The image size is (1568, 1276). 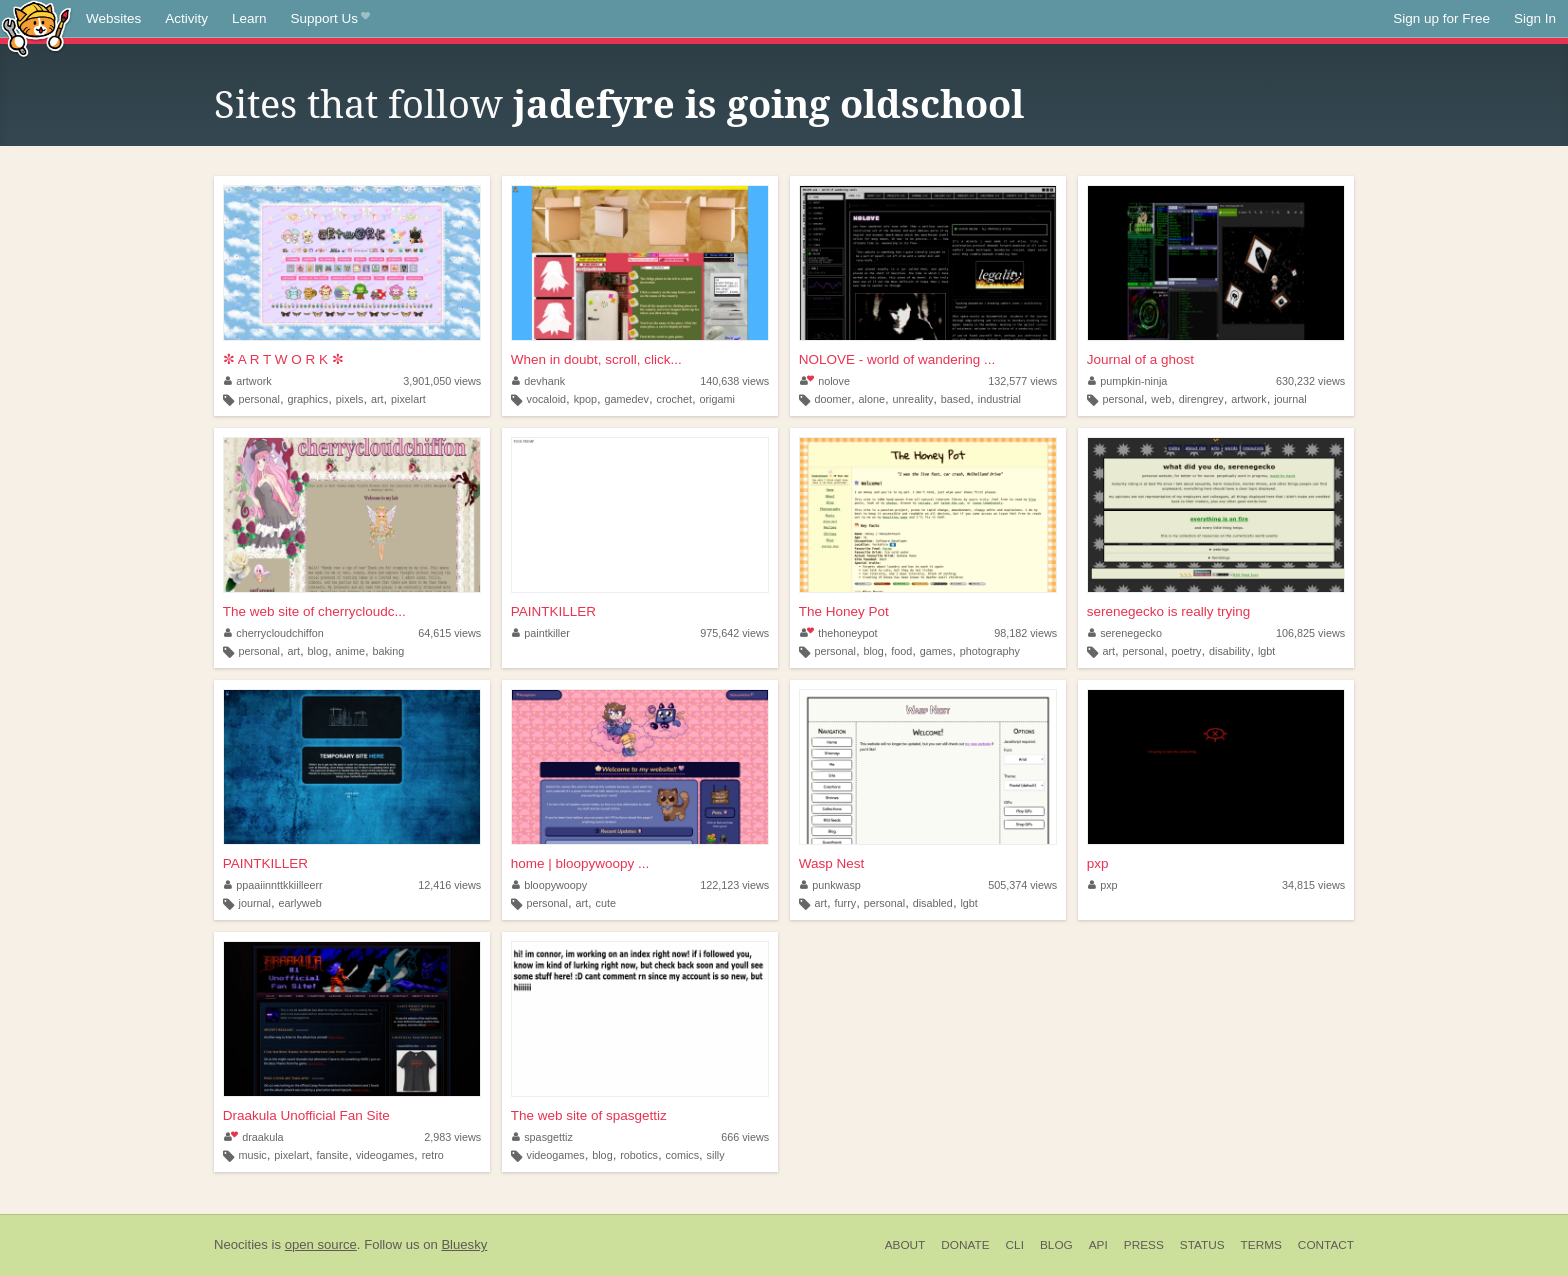 What do you see at coordinates (385, 1155) in the screenshot?
I see `videogames` at bounding box center [385, 1155].